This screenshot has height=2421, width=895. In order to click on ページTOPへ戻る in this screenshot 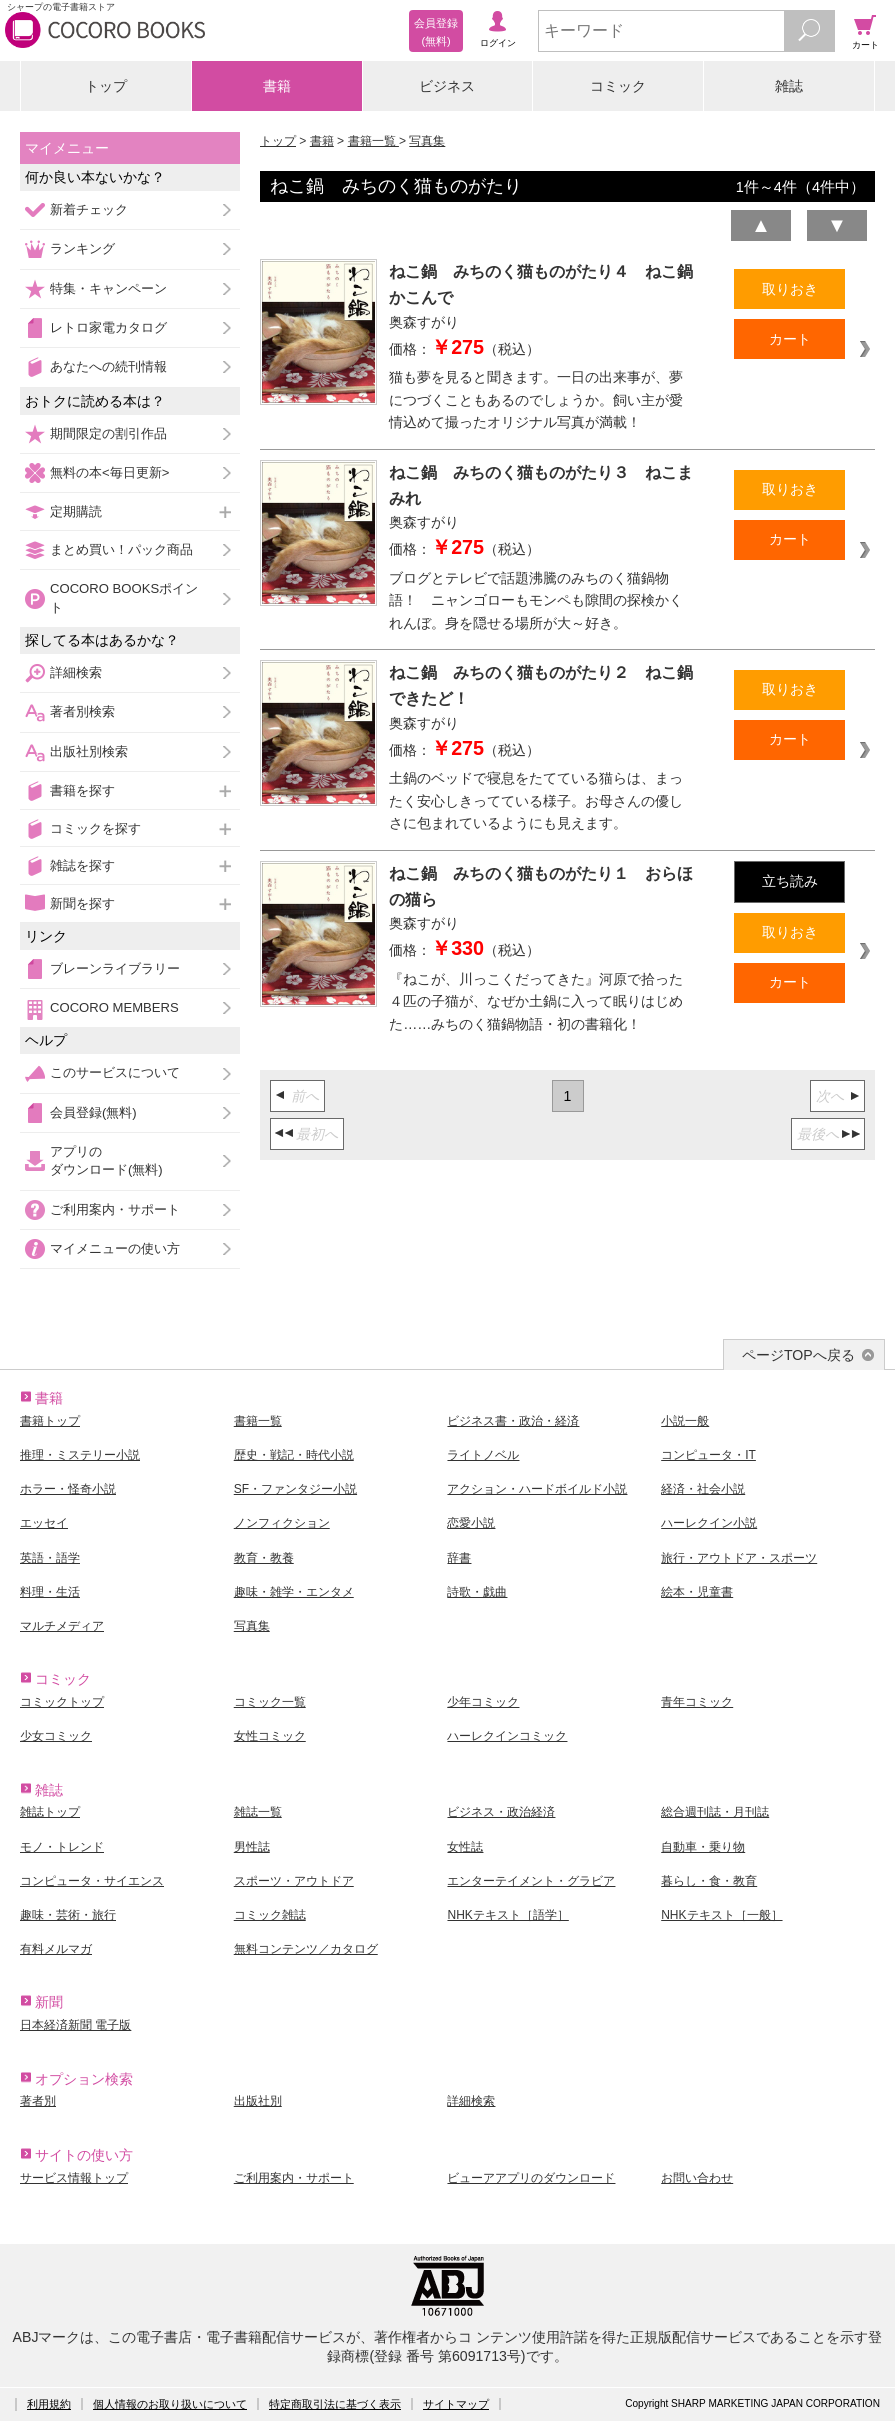, I will do `click(798, 1355)`.